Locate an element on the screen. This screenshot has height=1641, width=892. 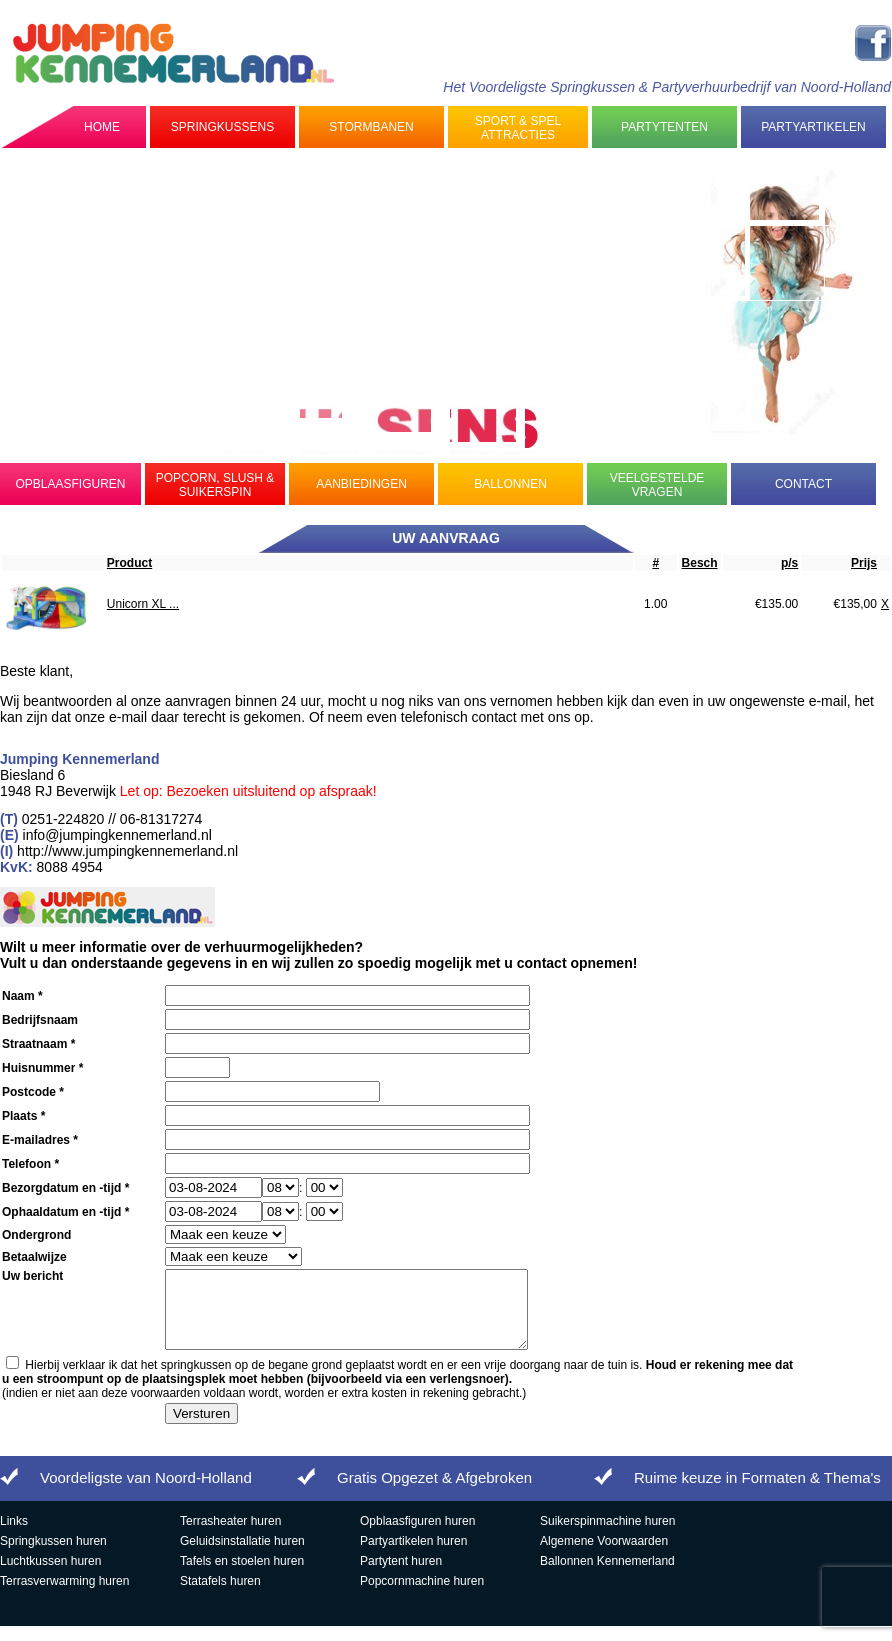
Contact is located at coordinates (803, 484).